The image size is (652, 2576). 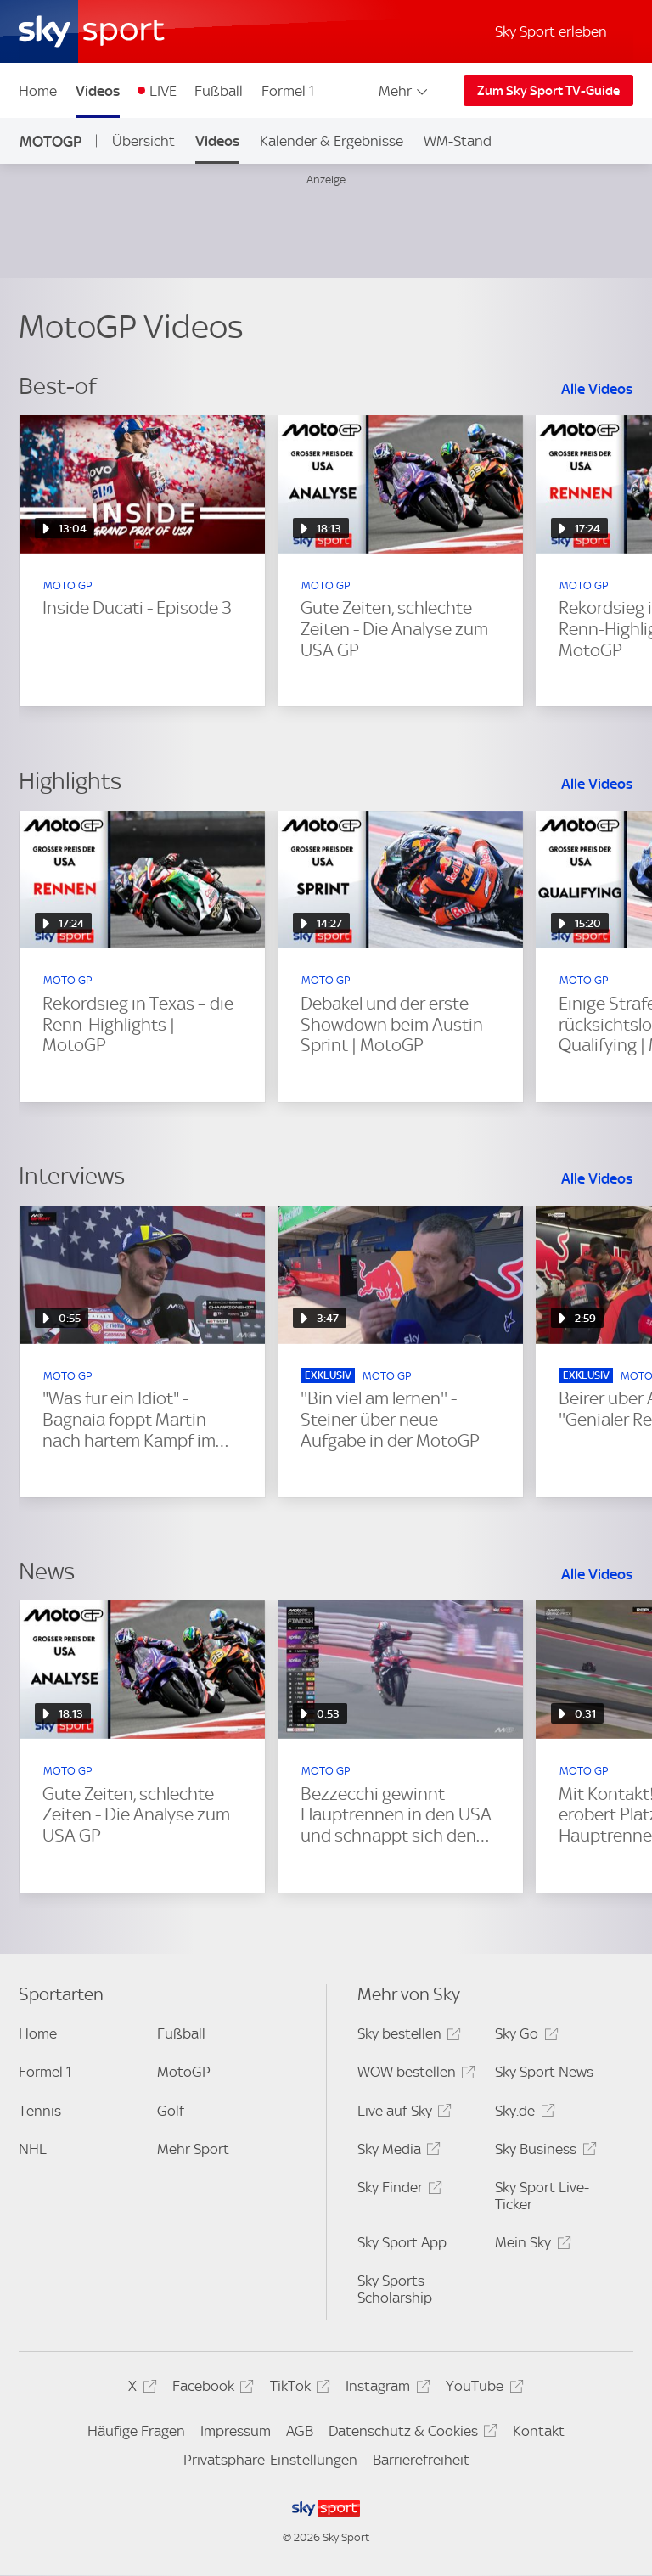 What do you see at coordinates (163, 90) in the screenshot?
I see `LIVE` at bounding box center [163, 90].